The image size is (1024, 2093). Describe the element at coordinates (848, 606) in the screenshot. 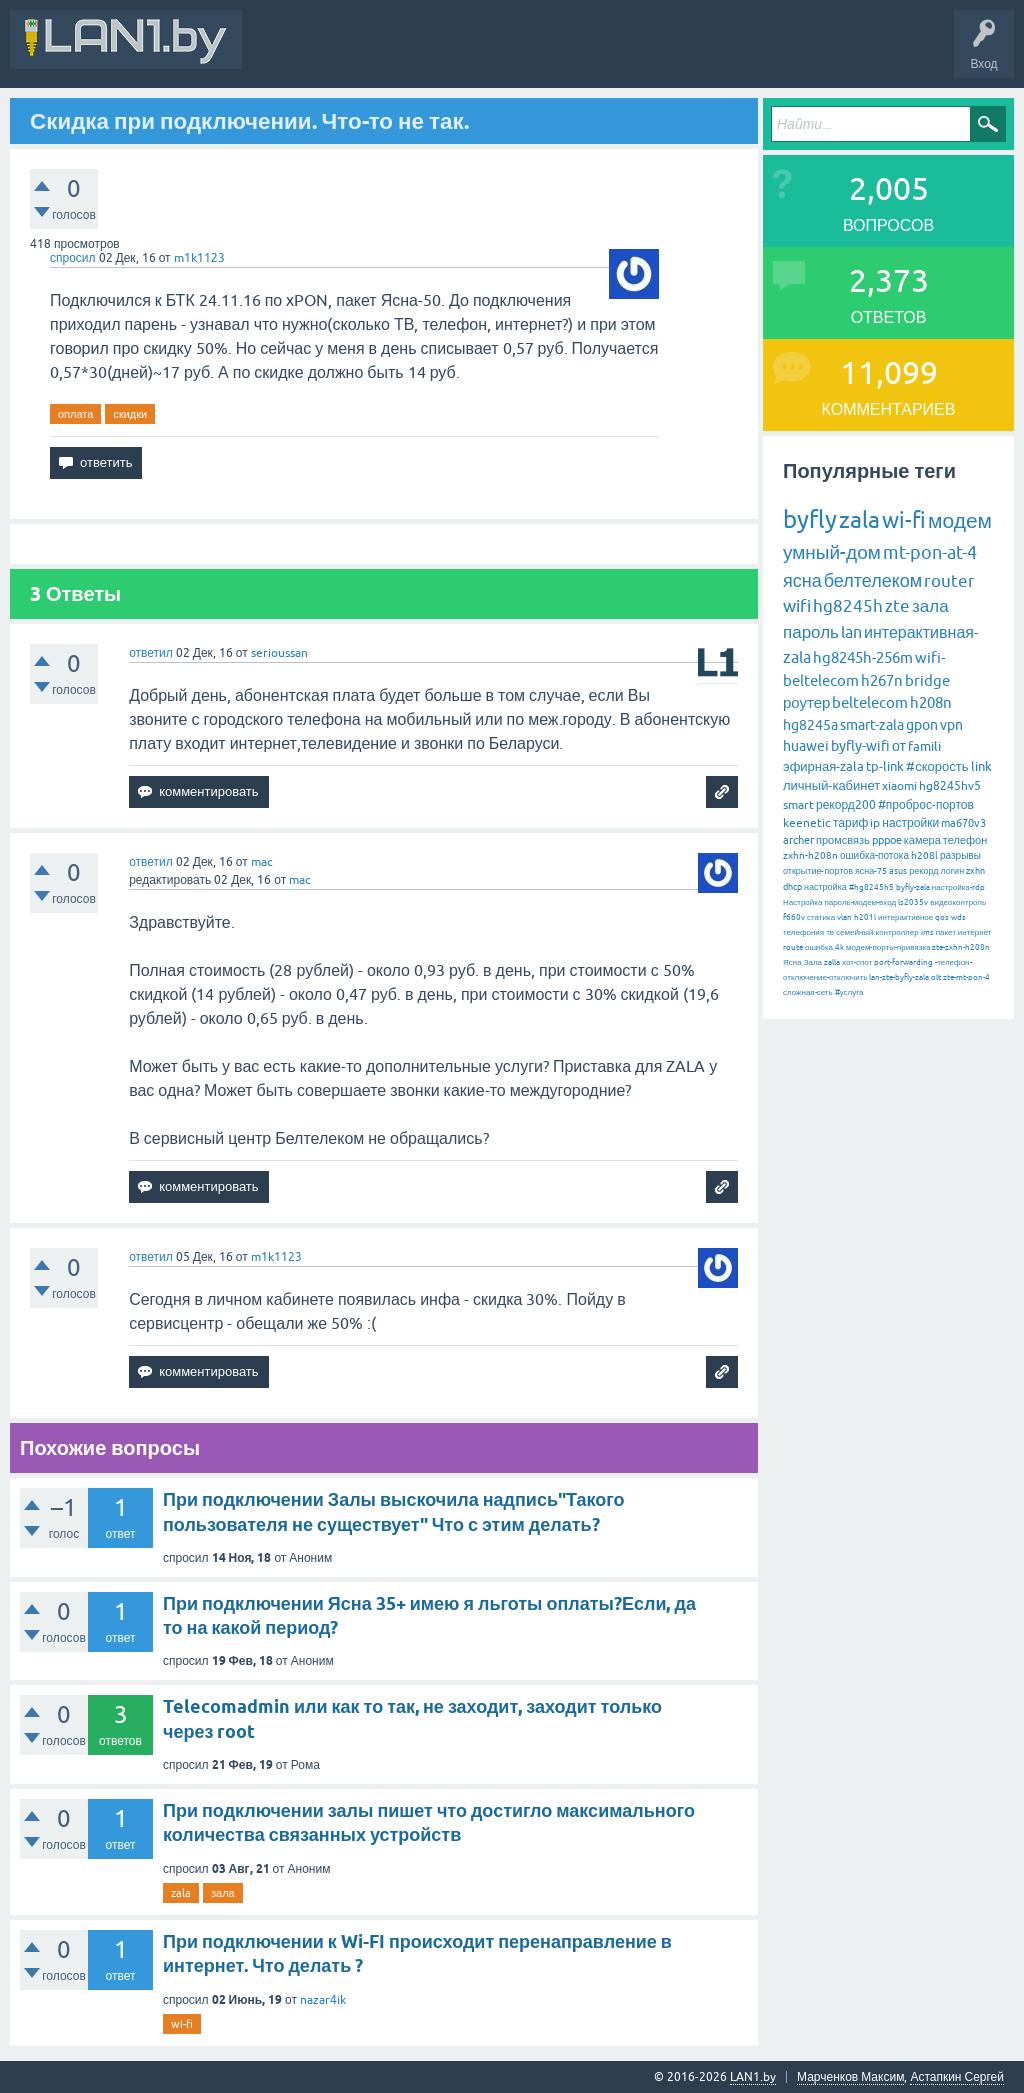

I see `hg8245h` at that location.